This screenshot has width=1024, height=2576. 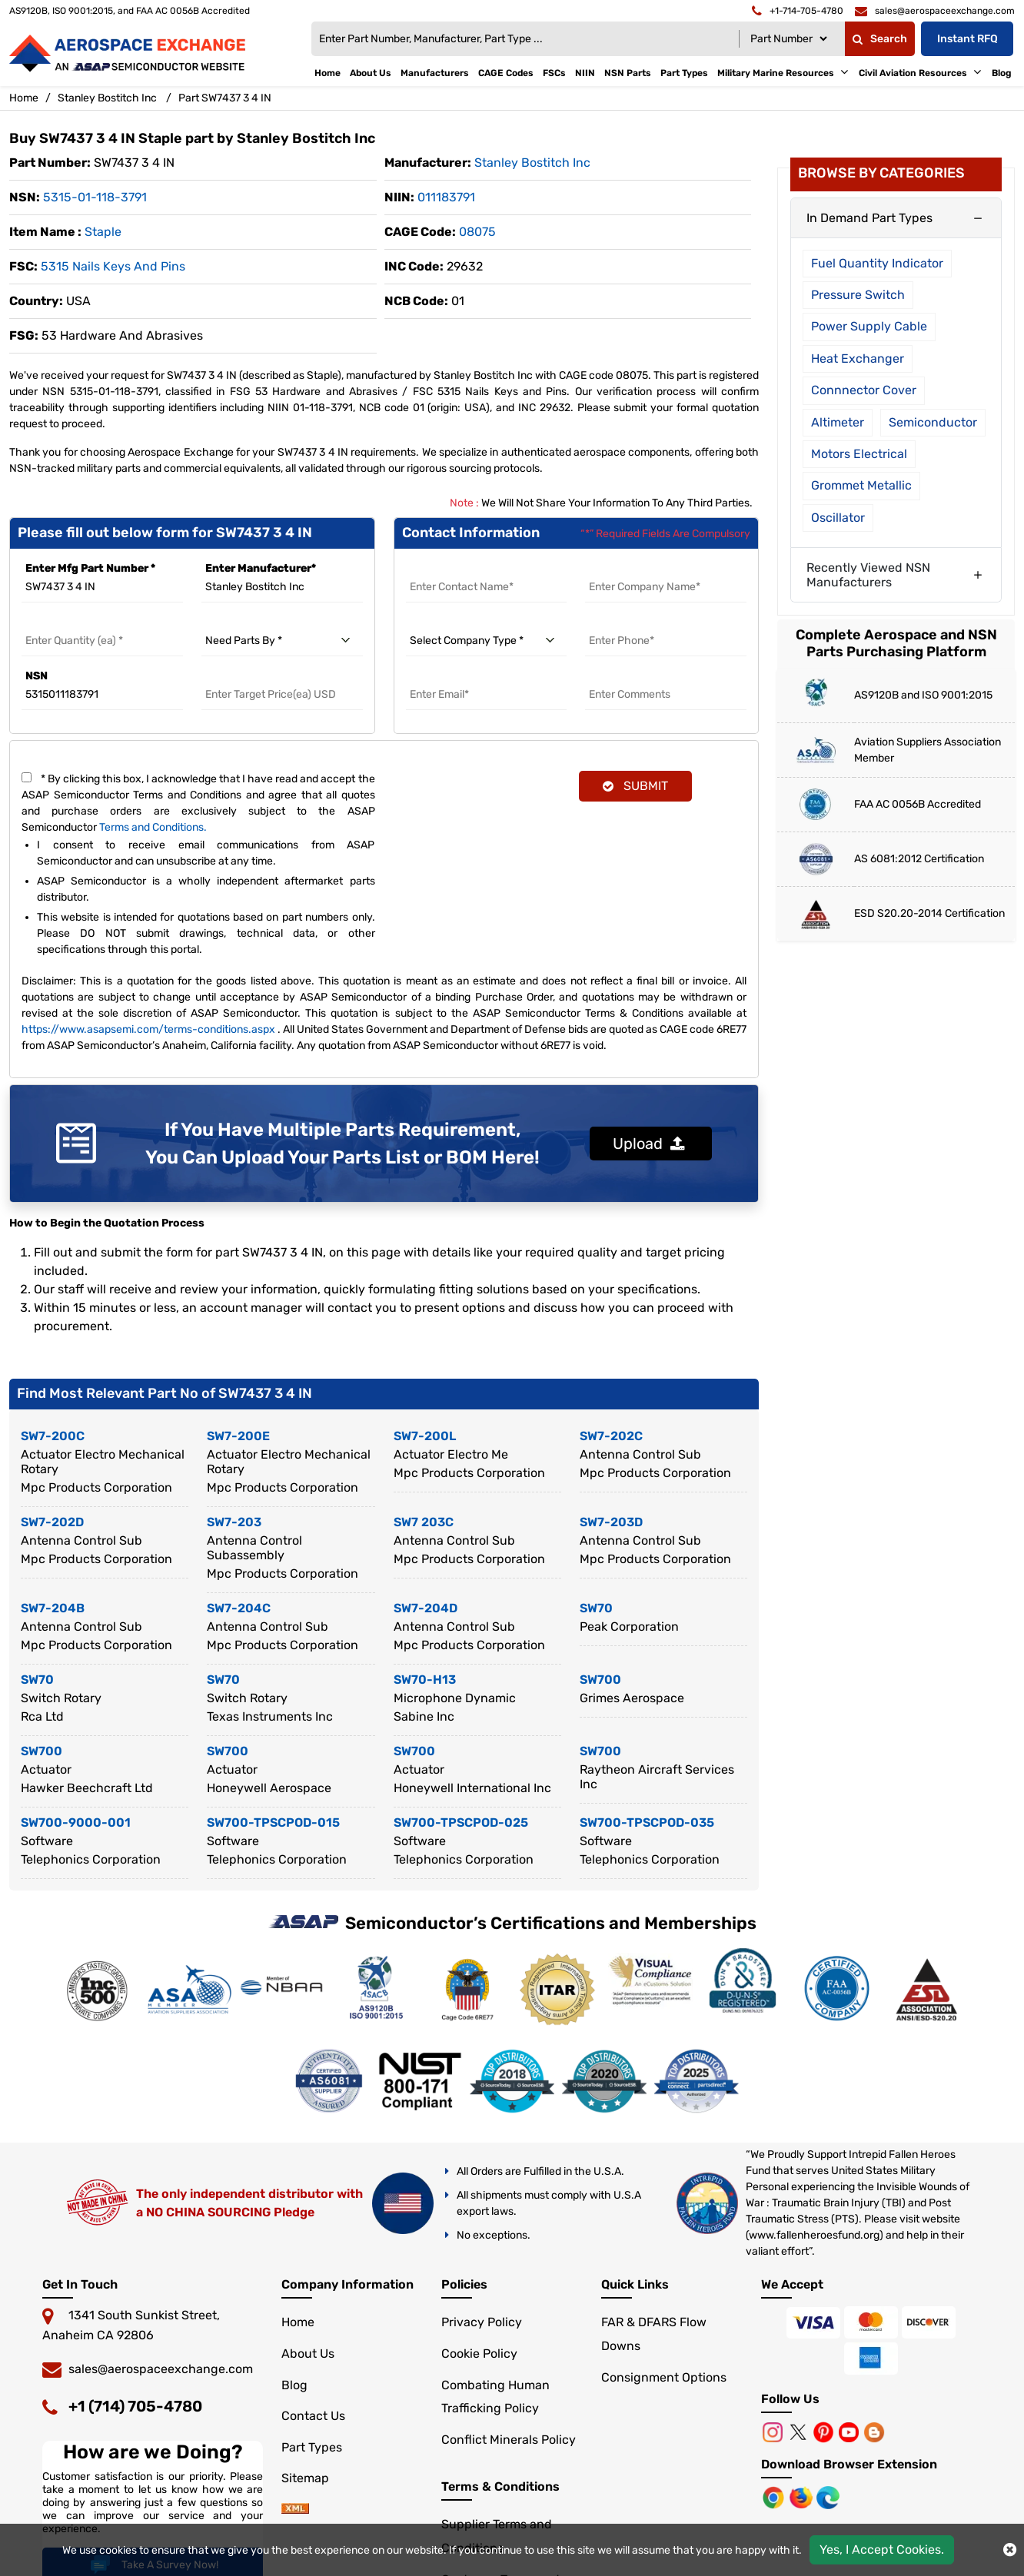 I want to click on SW70-H13, so click(x=425, y=1679).